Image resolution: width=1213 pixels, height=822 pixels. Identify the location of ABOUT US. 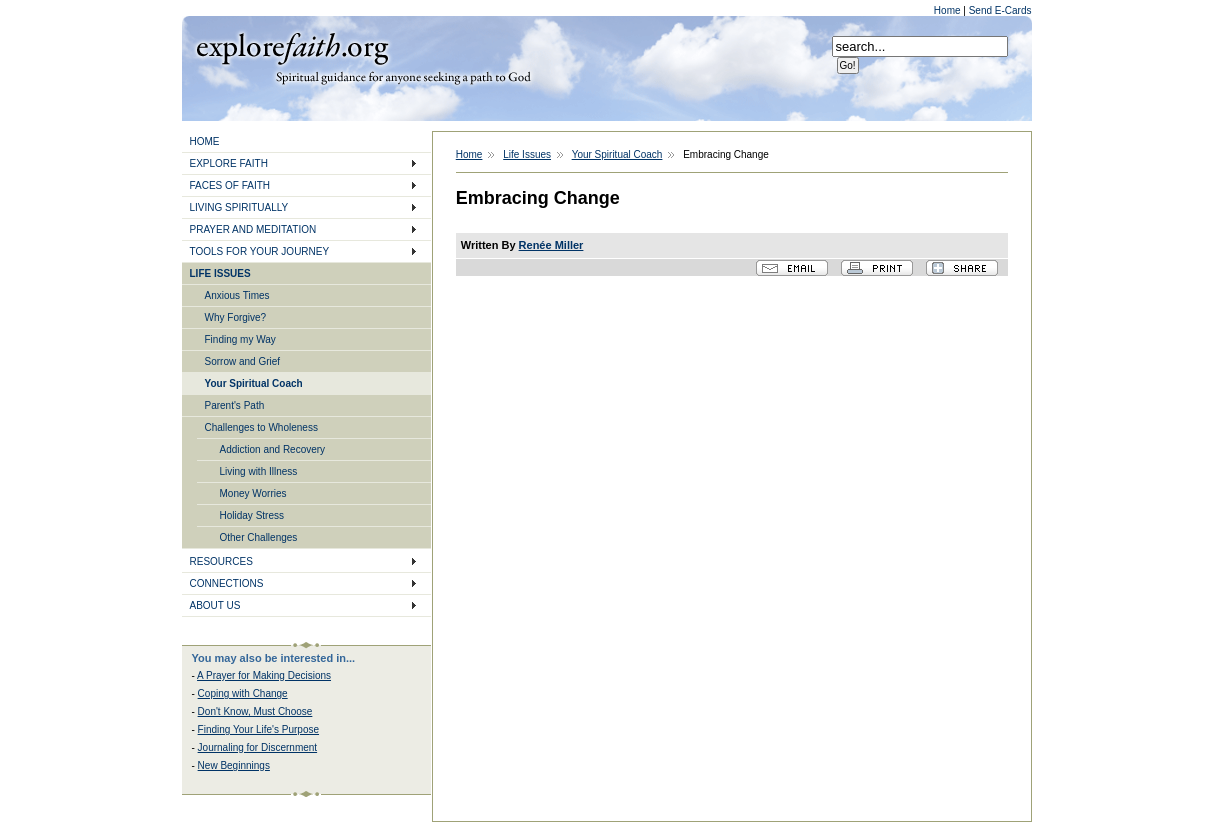
(215, 605).